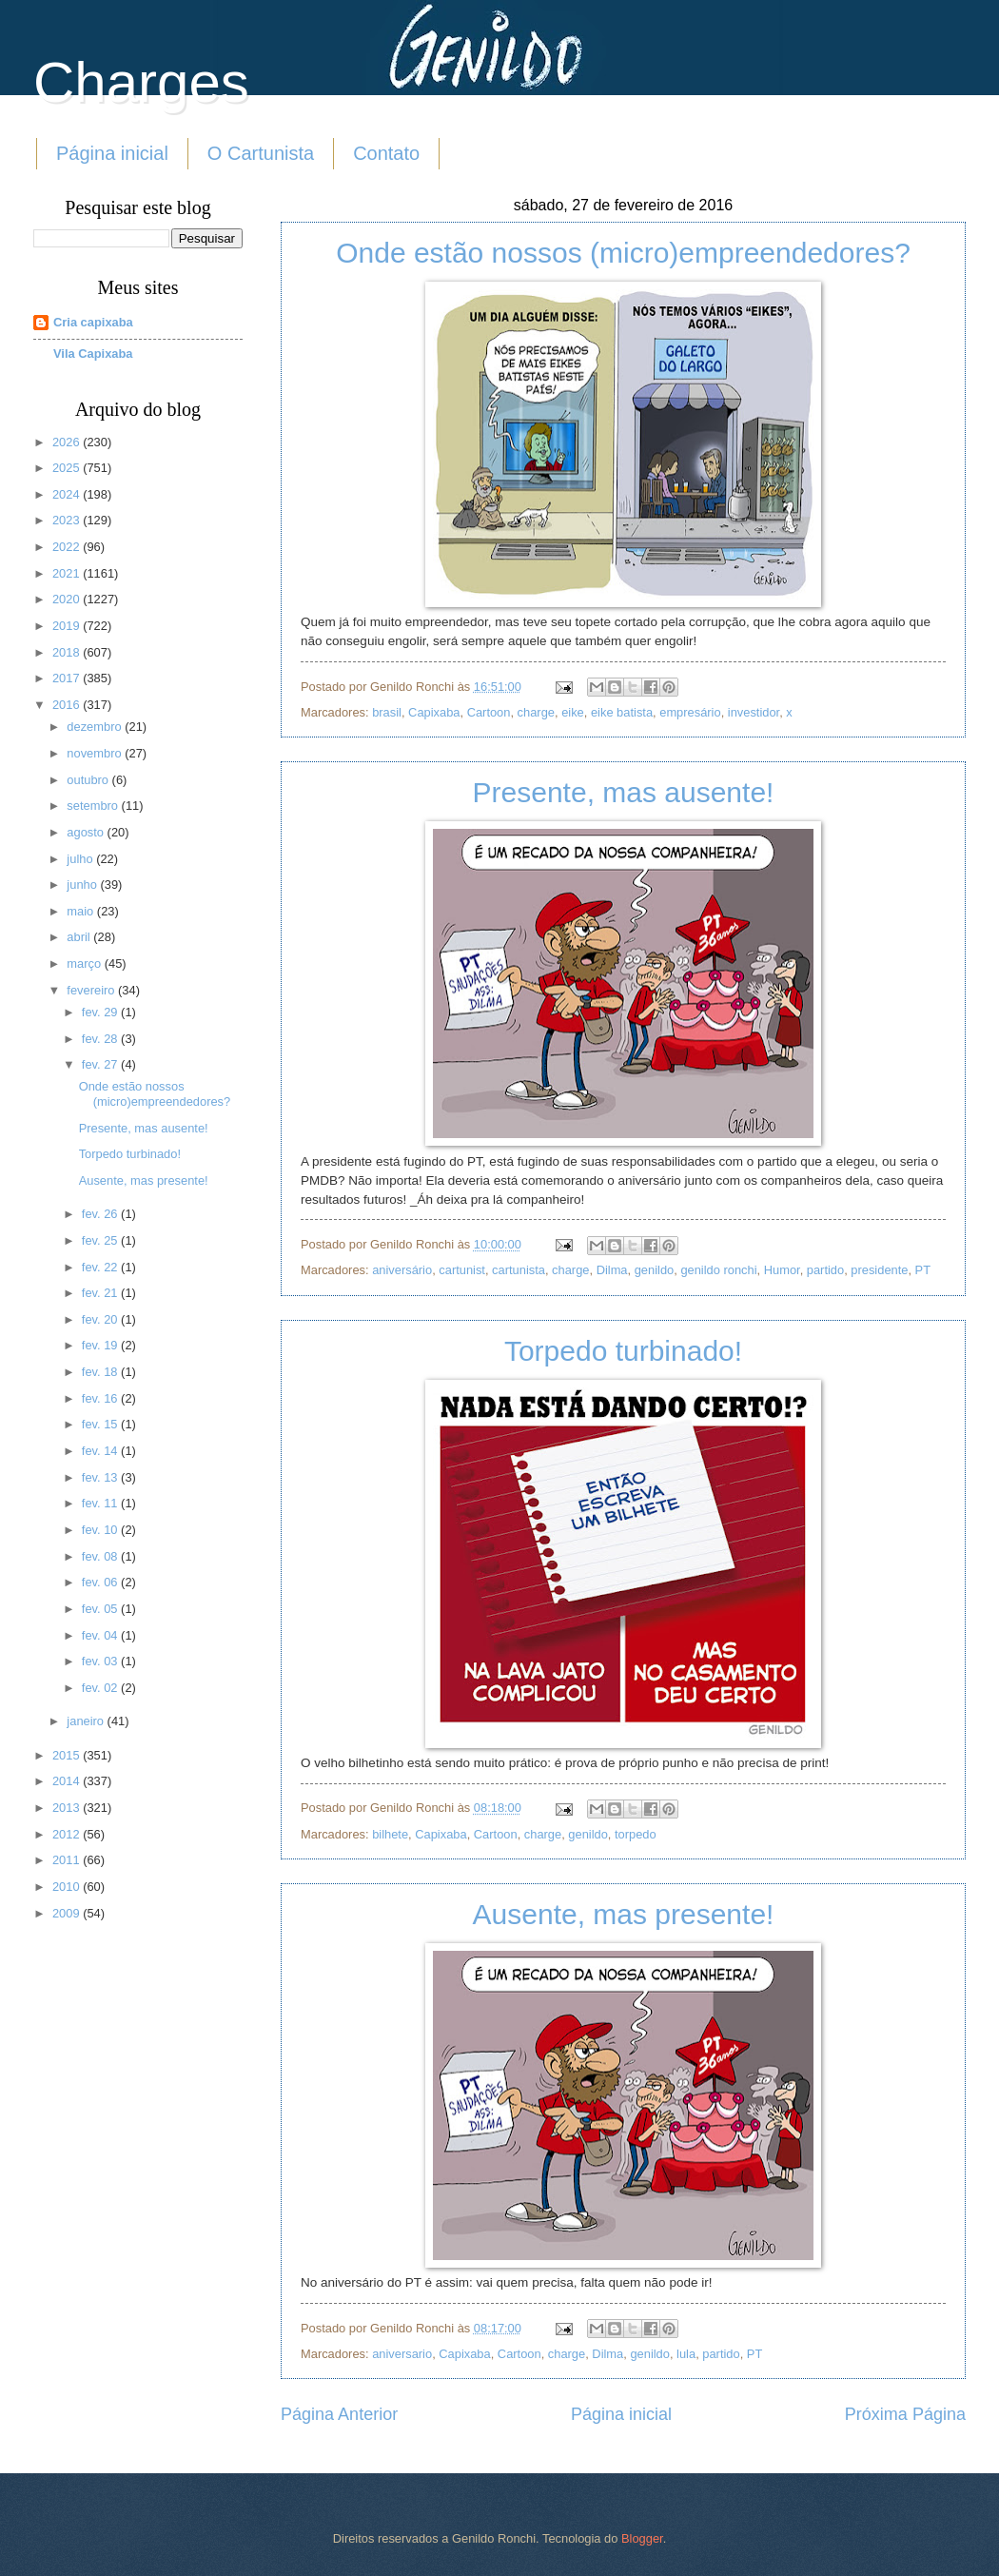 Image resolution: width=999 pixels, height=2576 pixels. I want to click on setembro, so click(94, 805).